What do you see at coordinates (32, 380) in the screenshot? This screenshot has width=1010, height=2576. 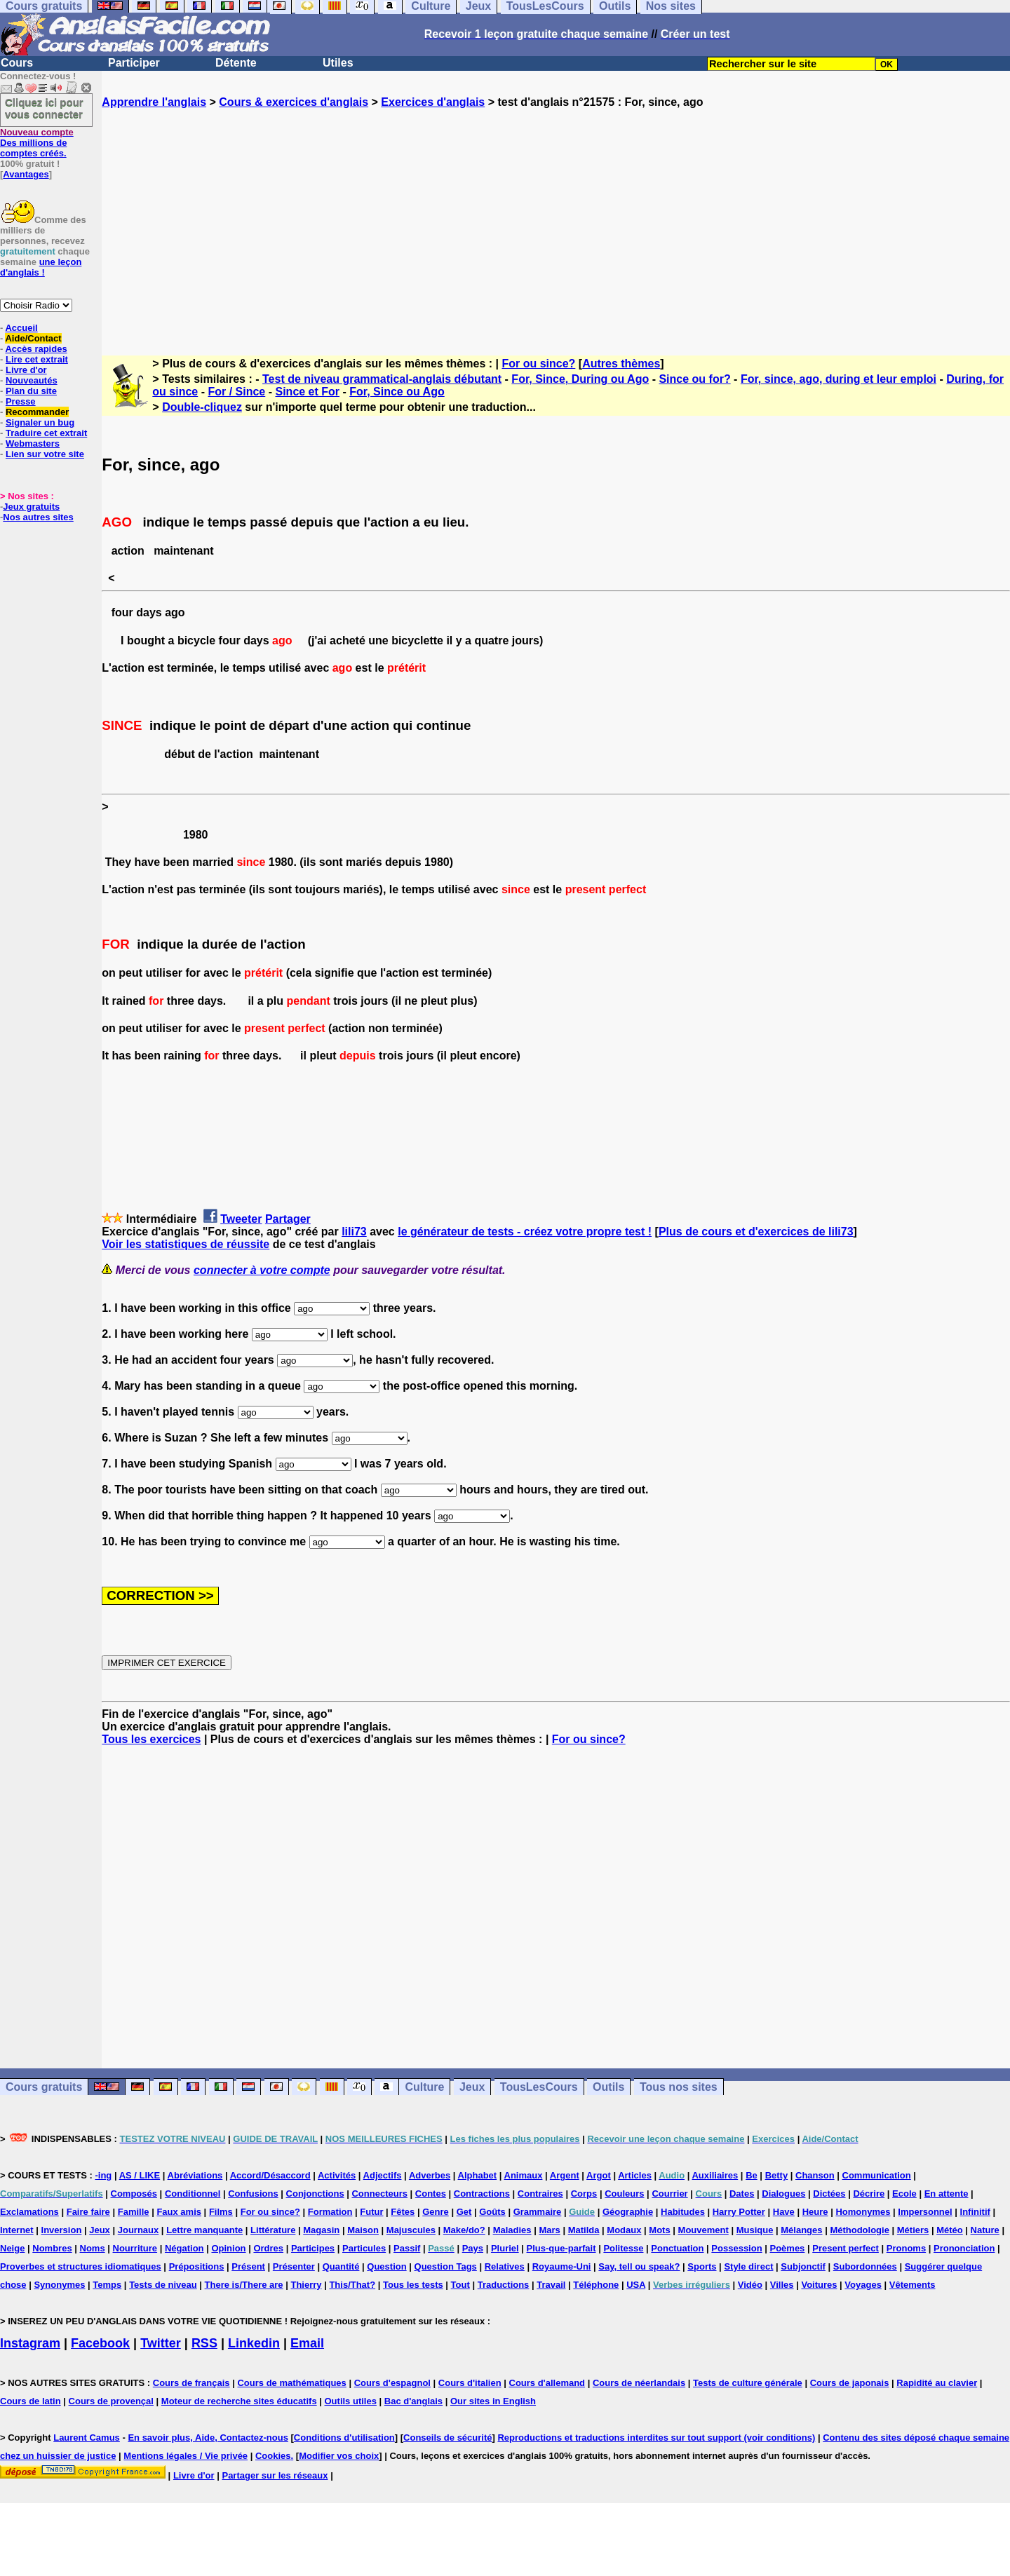 I see `Nouveautés` at bounding box center [32, 380].